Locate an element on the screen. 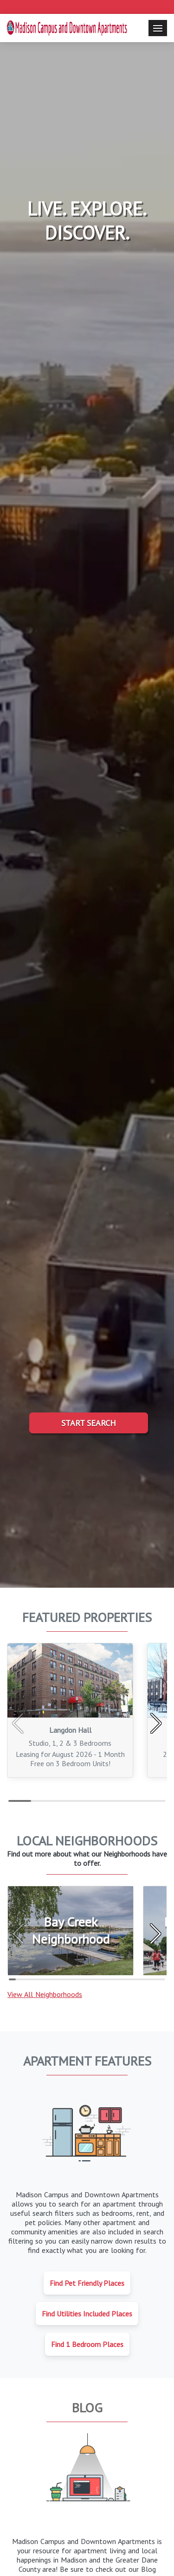  Find Pet Friendly Places is located at coordinates (87, 2283).